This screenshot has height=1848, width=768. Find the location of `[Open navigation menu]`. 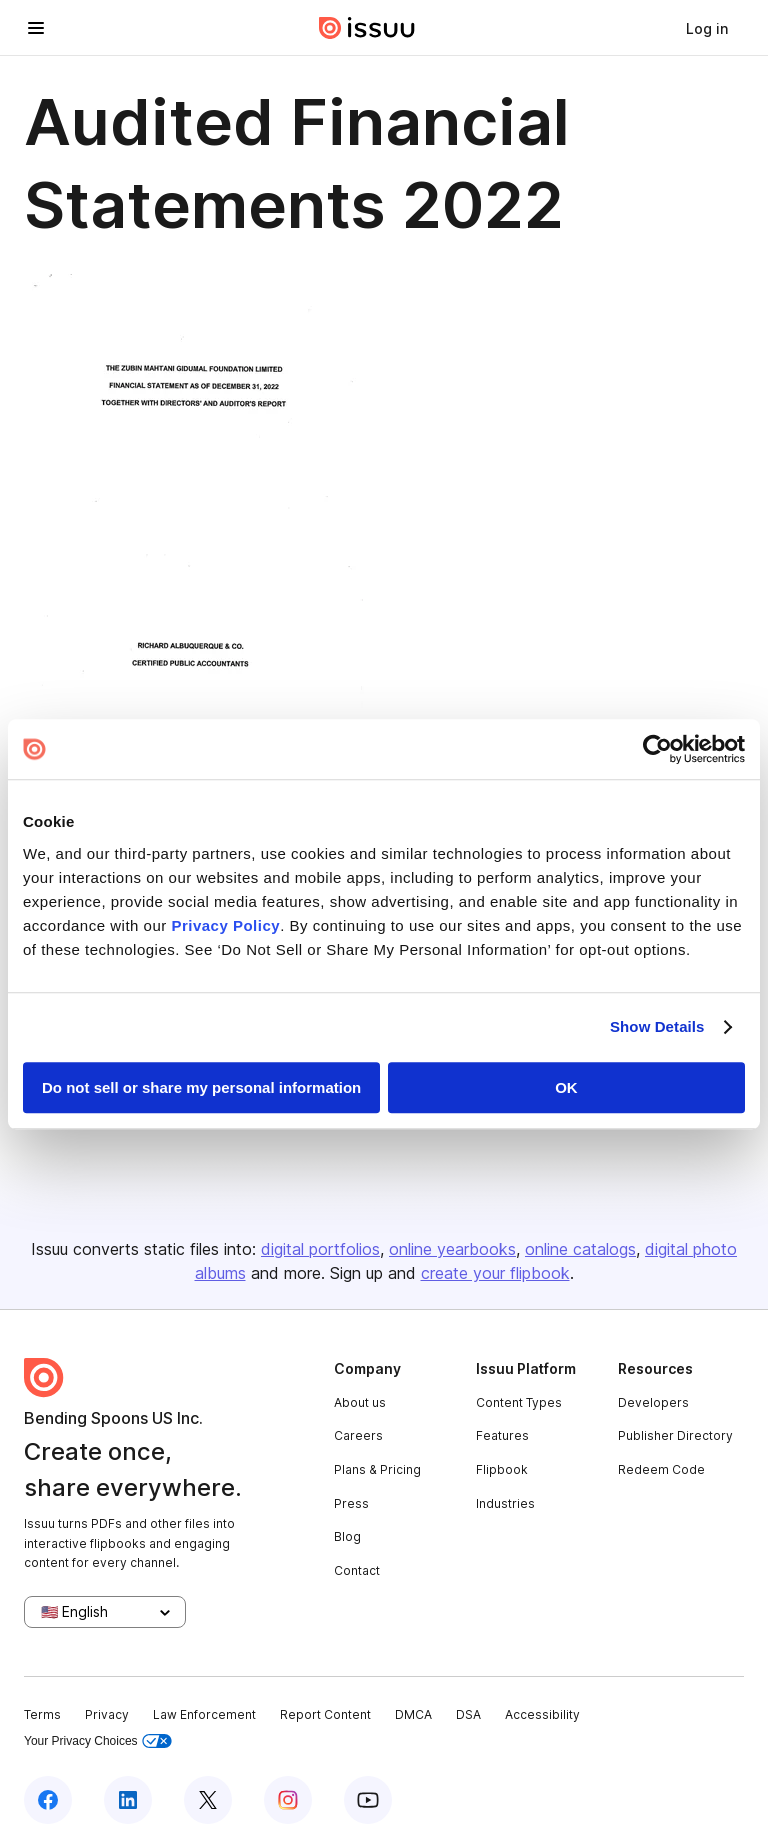

[Open navigation menu] is located at coordinates (36, 28).